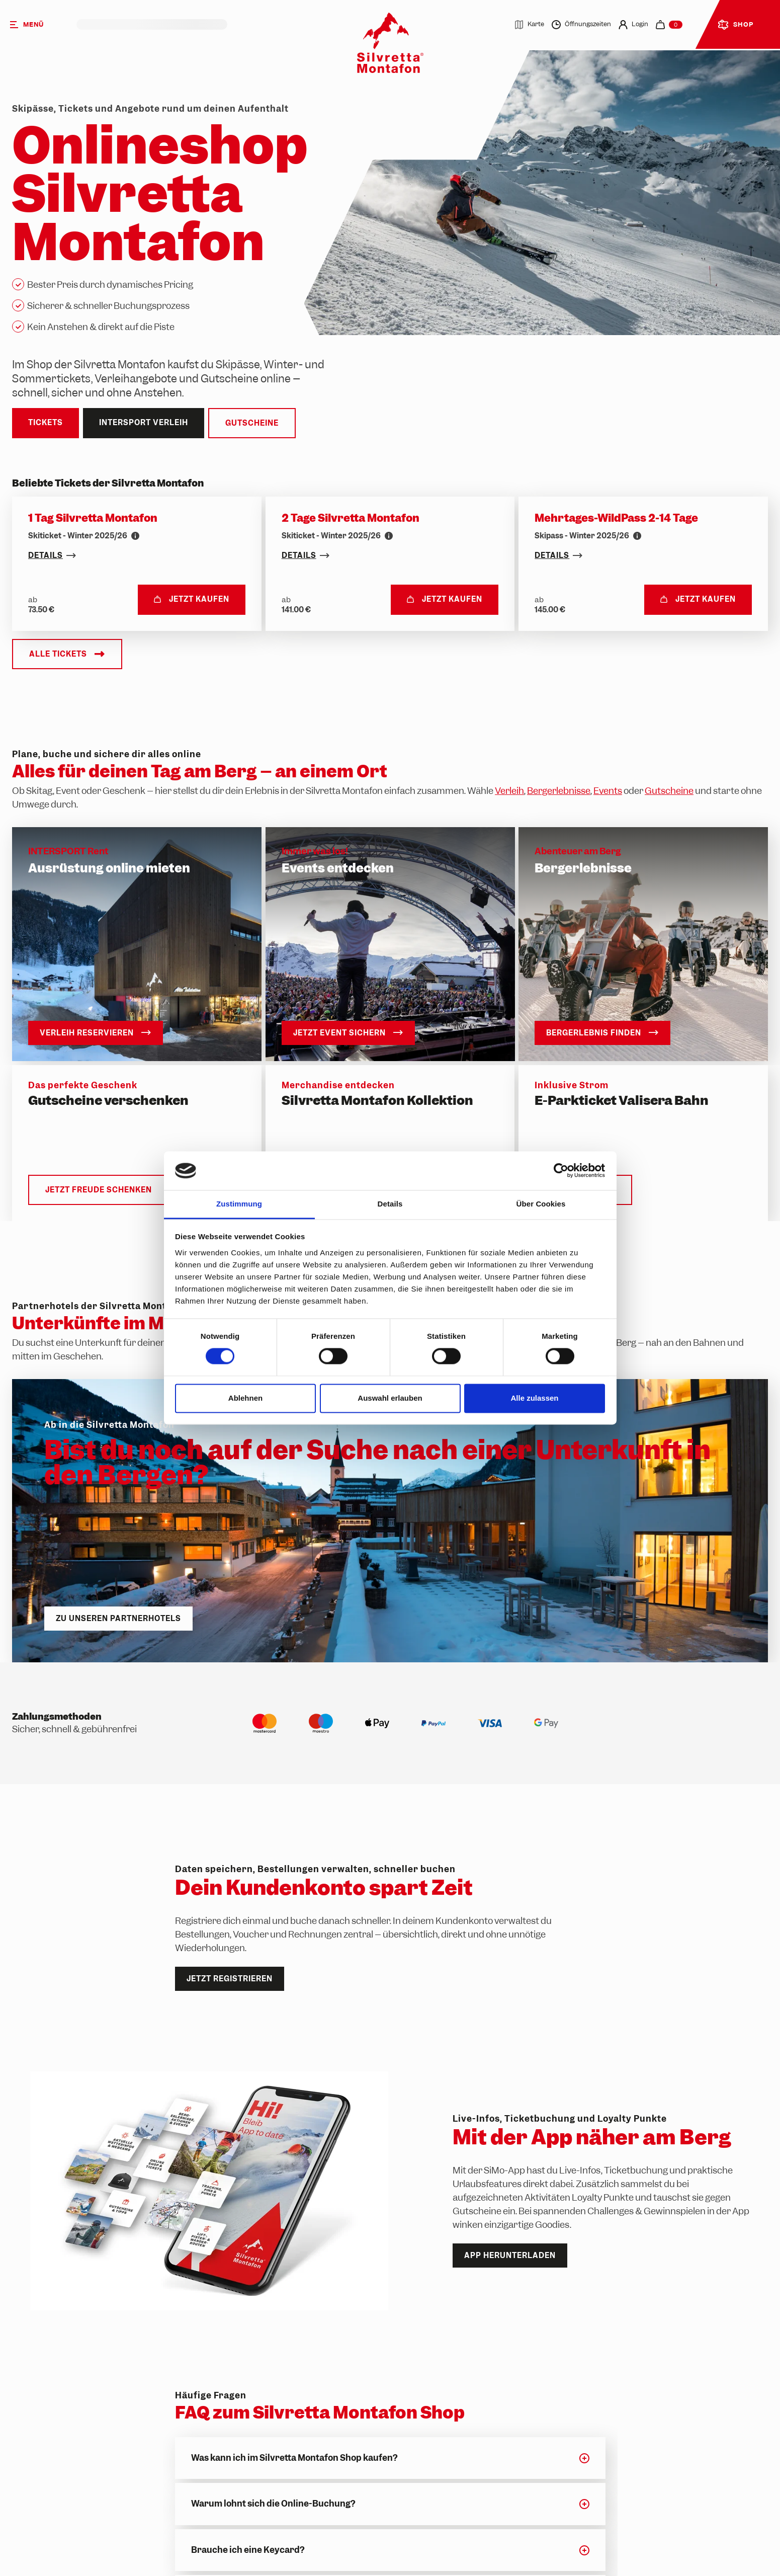  I want to click on Gutscheine, so click(252, 423).